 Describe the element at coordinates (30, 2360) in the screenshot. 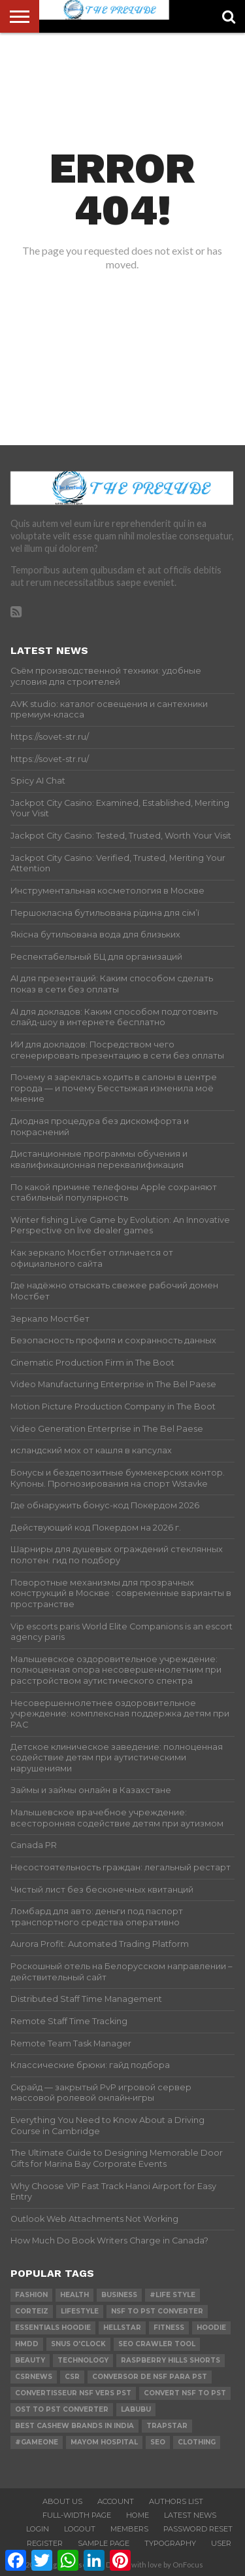

I see `Beauty` at that location.